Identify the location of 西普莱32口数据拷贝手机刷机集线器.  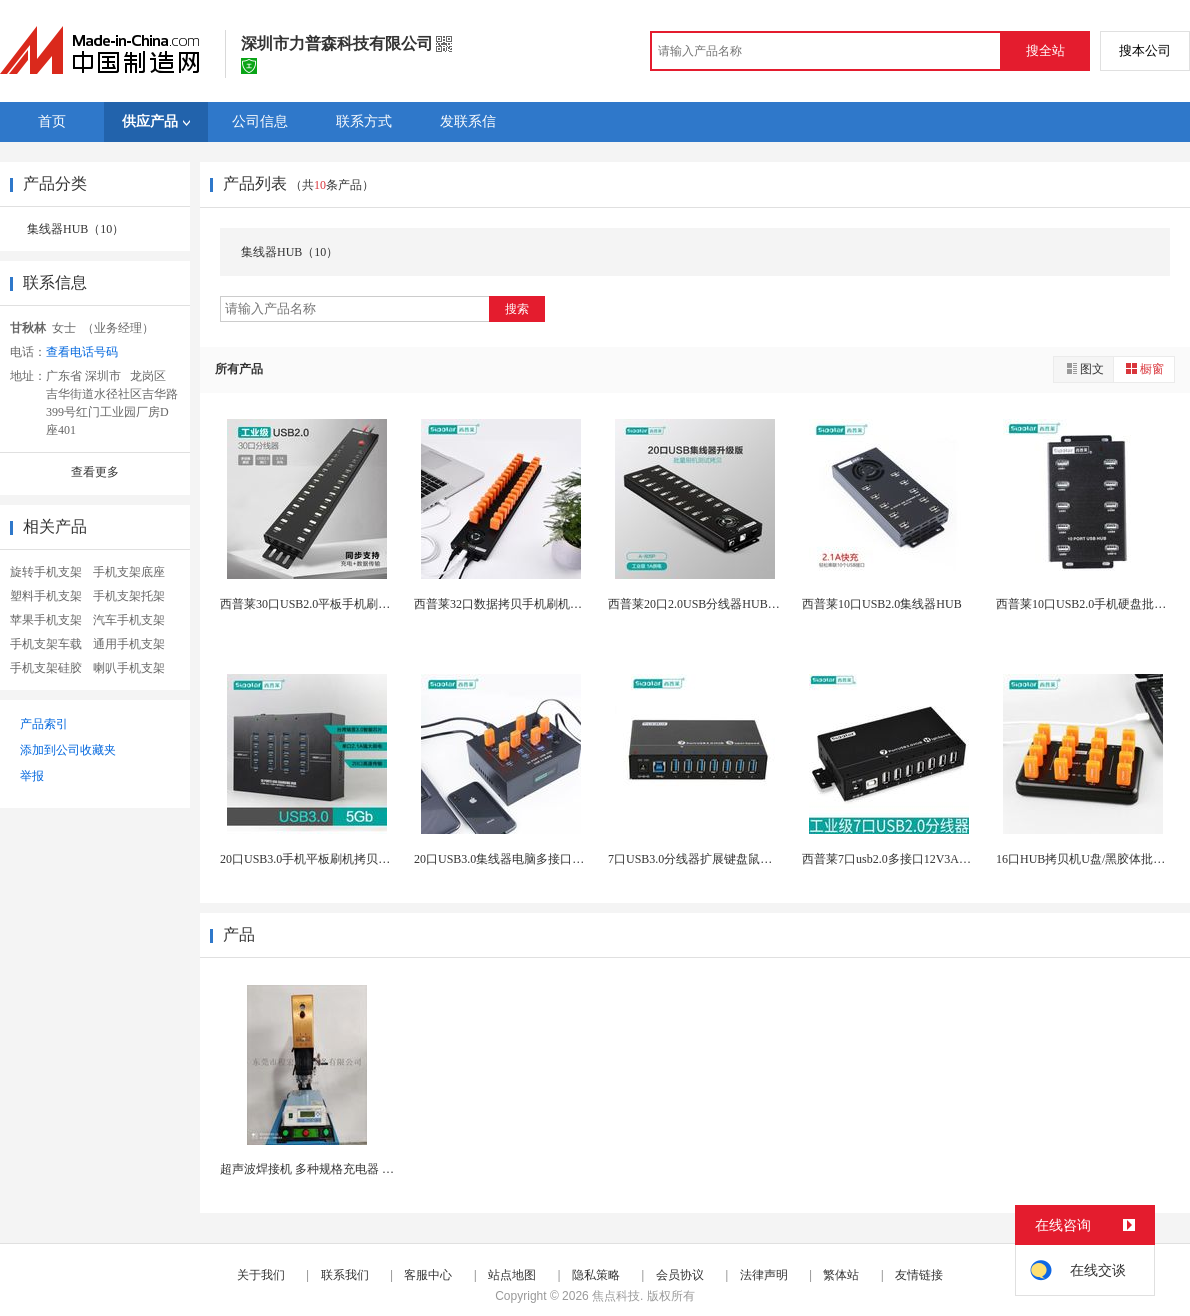
(510, 604).